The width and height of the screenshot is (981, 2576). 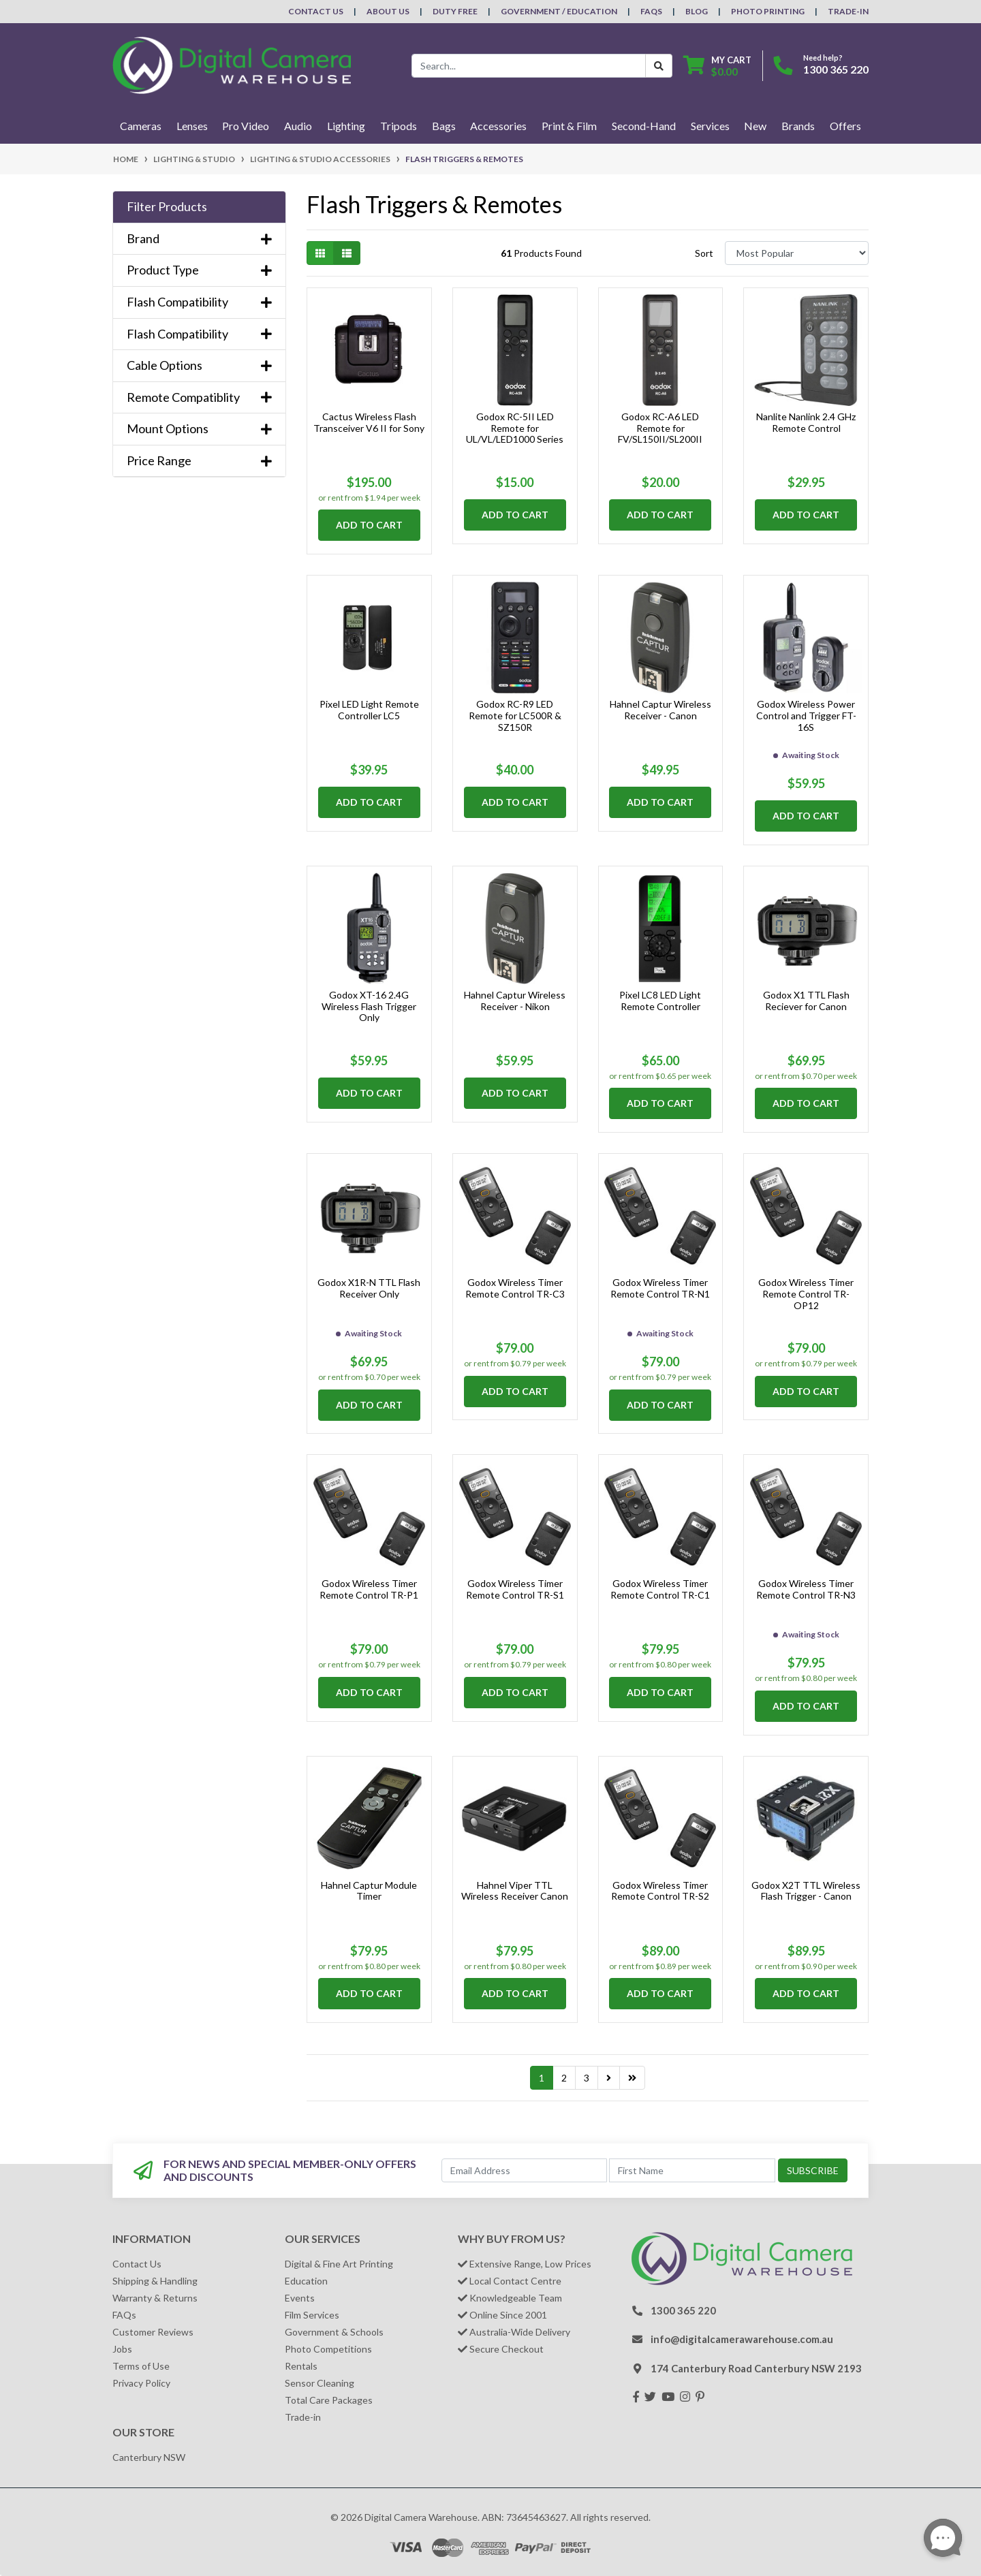 I want to click on [Email Address], so click(x=524, y=2170).